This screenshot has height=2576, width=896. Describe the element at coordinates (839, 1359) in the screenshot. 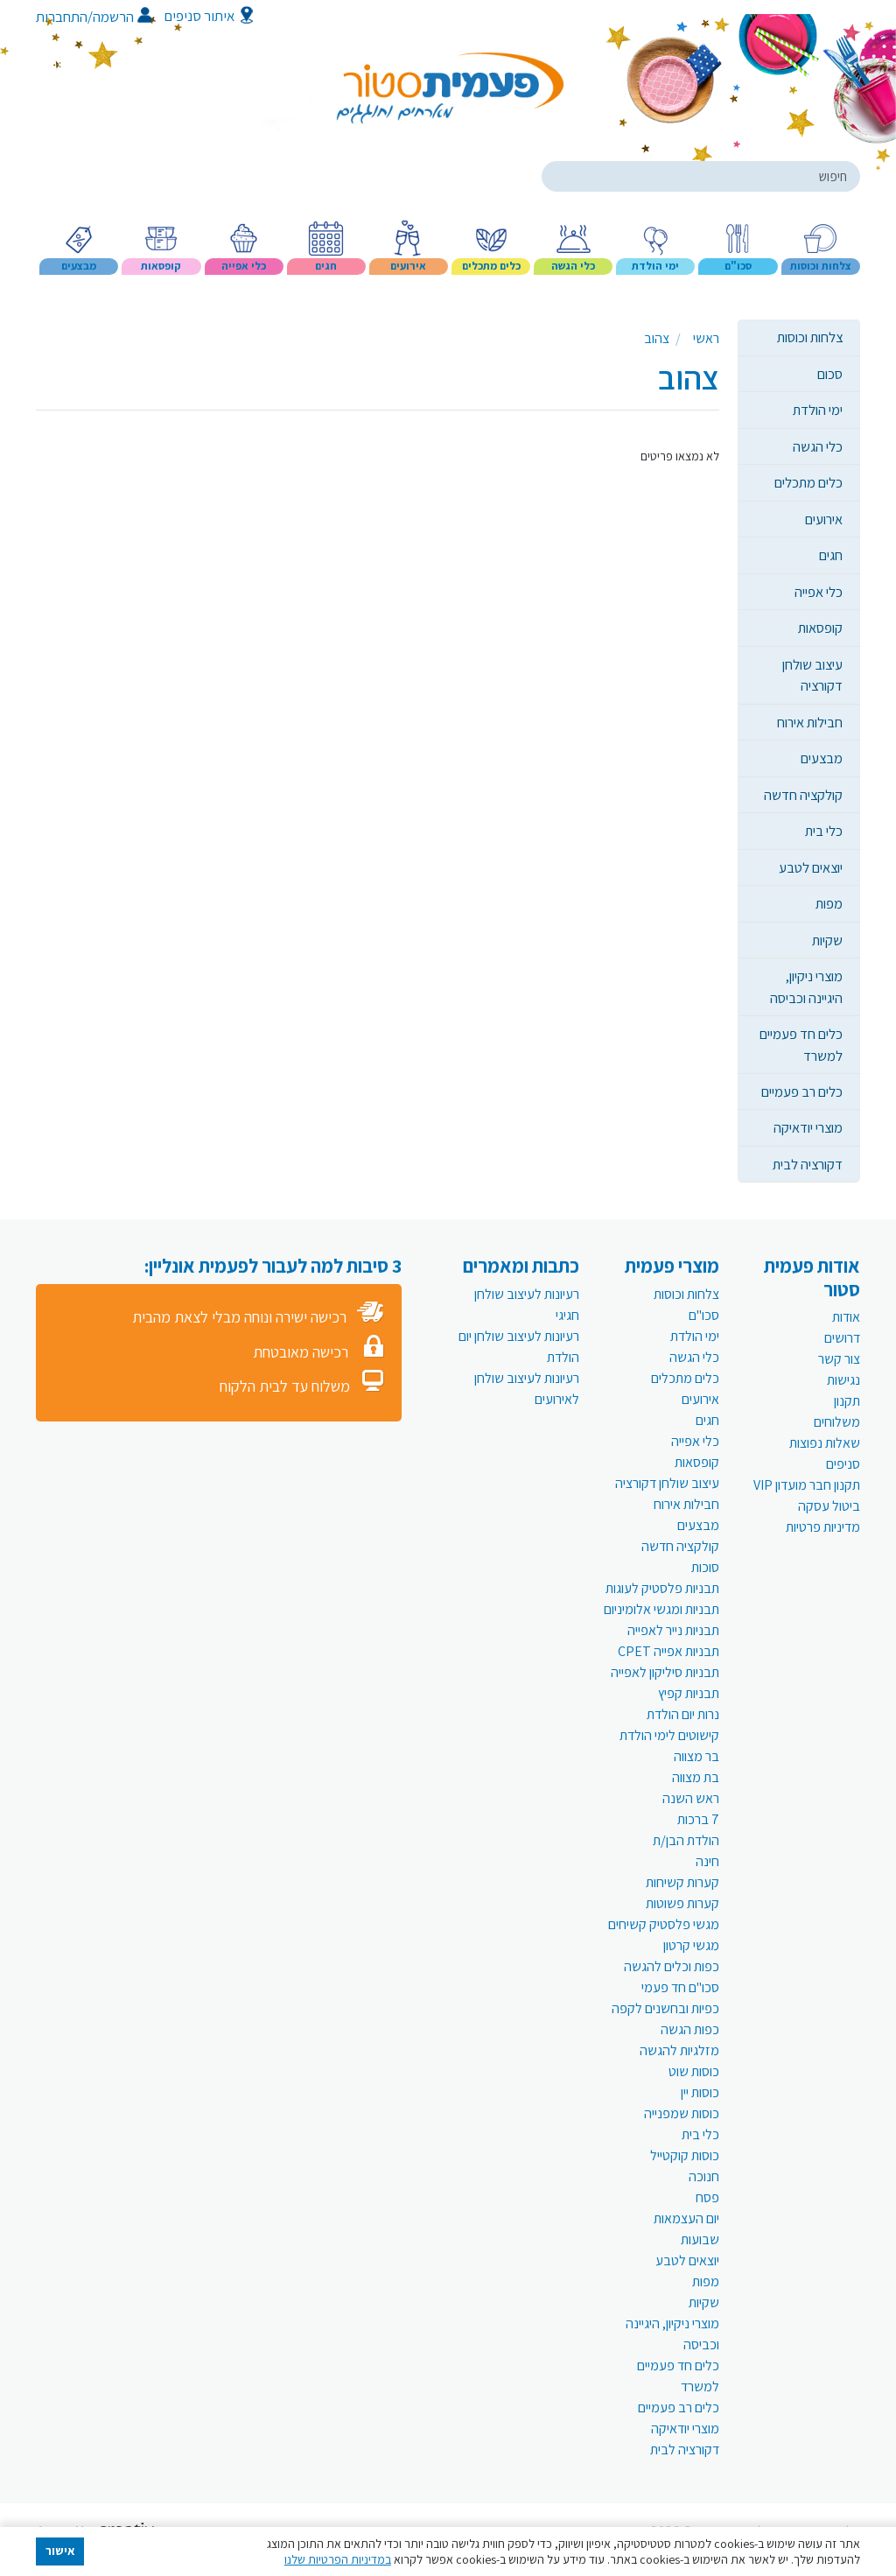

I see `צור קשר` at that location.